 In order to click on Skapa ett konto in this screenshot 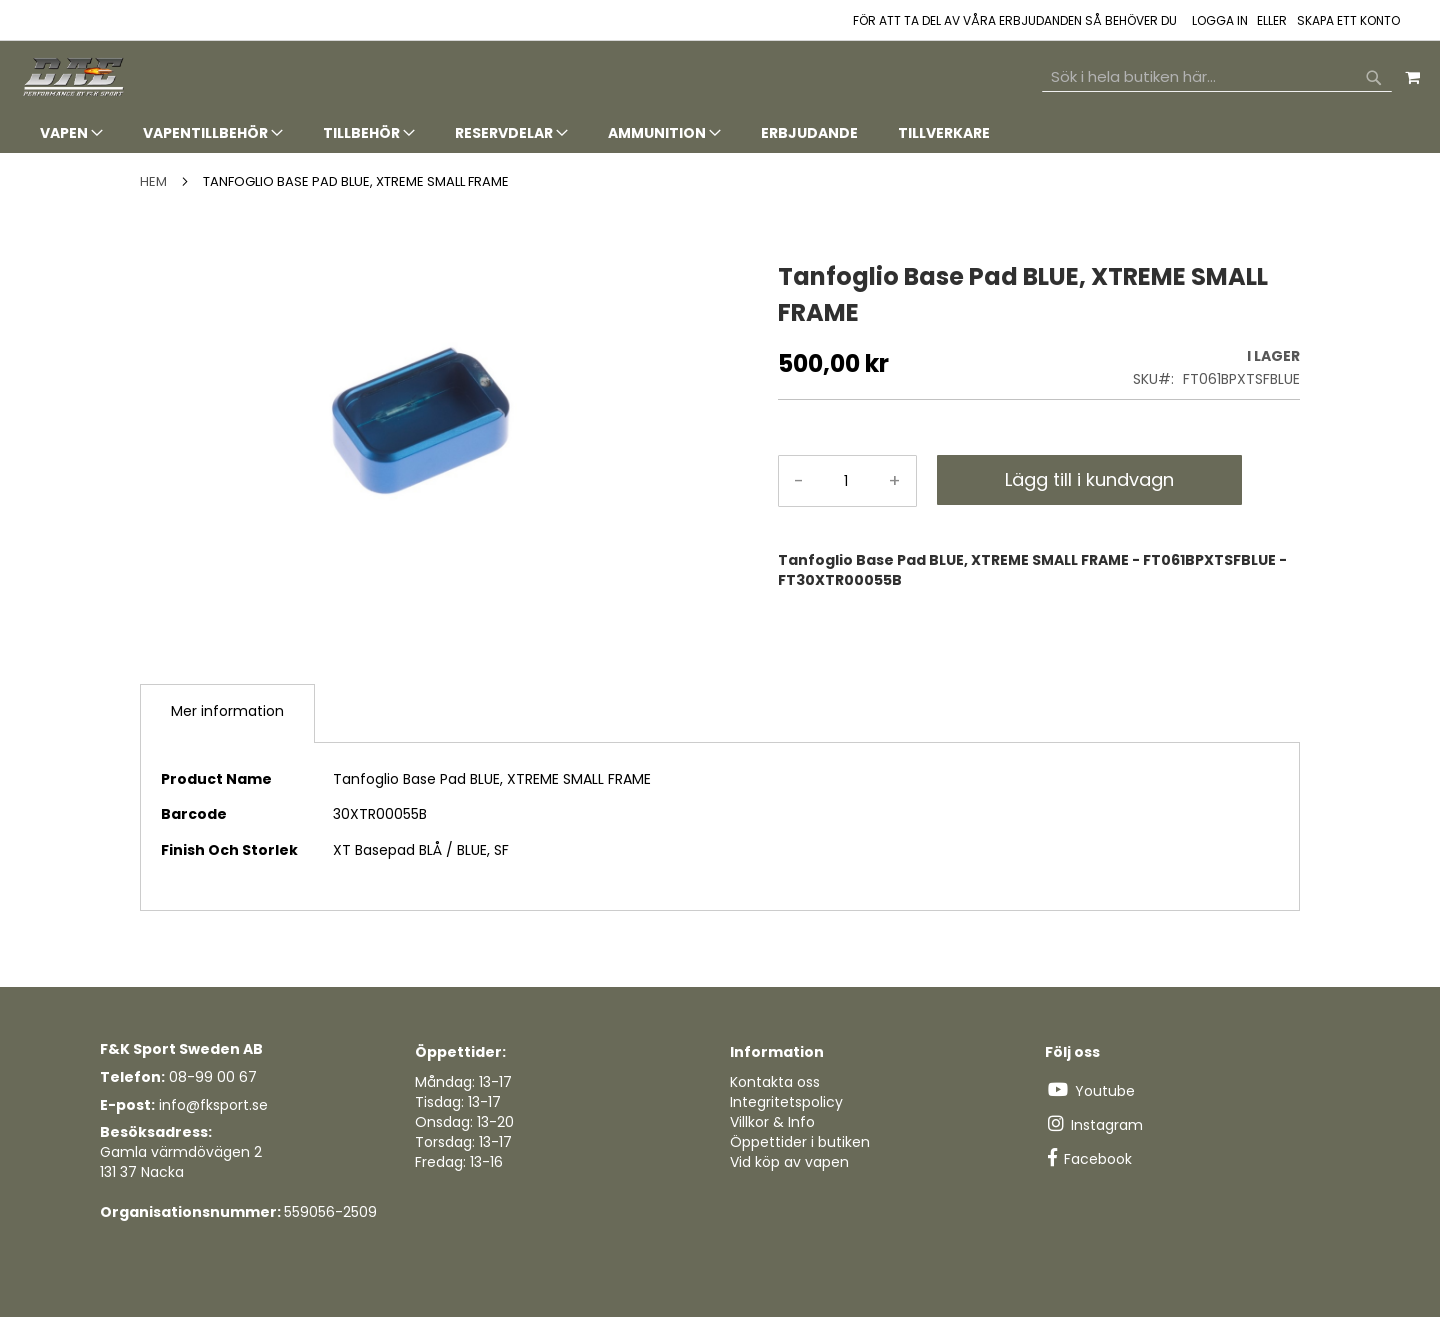, I will do `click(1348, 21)`.